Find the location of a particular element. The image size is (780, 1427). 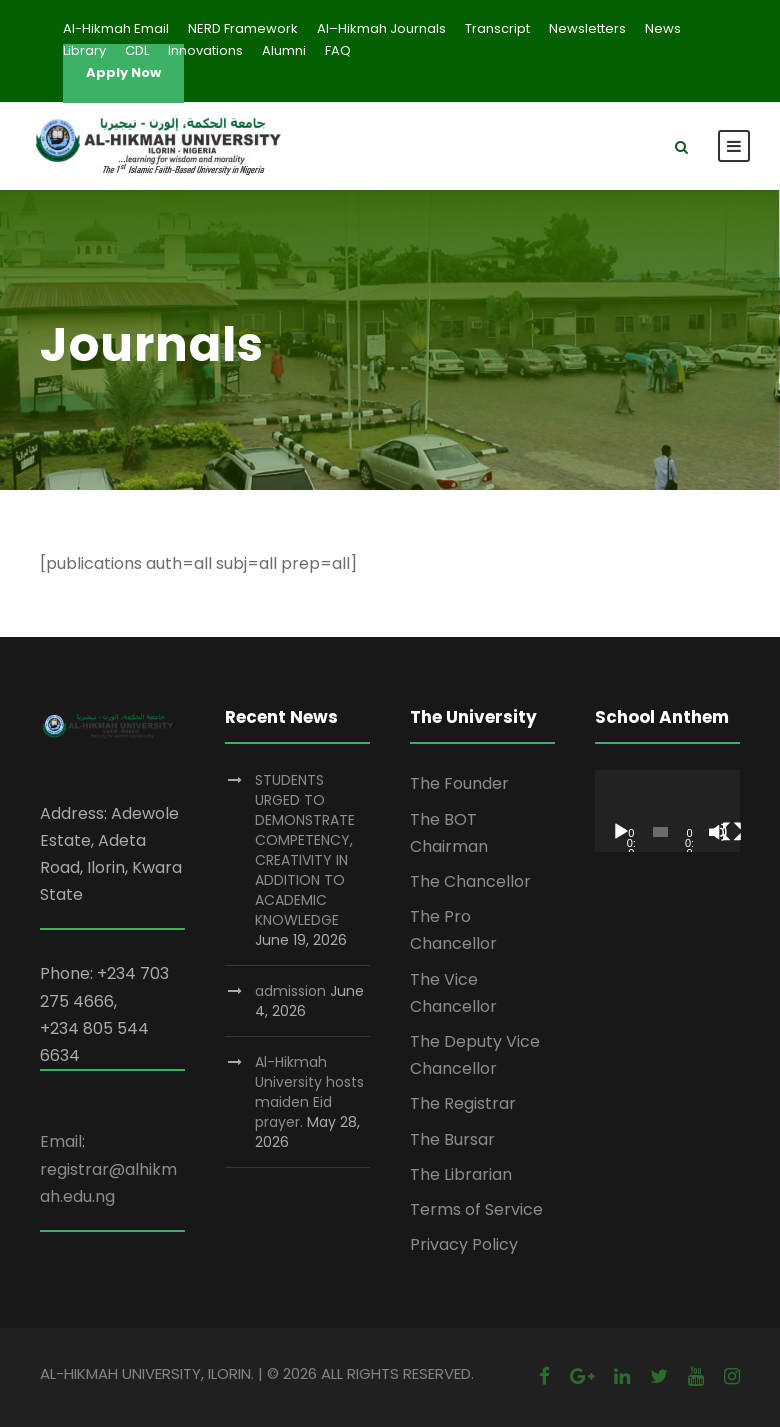

NERD Framework is located at coordinates (243, 28).